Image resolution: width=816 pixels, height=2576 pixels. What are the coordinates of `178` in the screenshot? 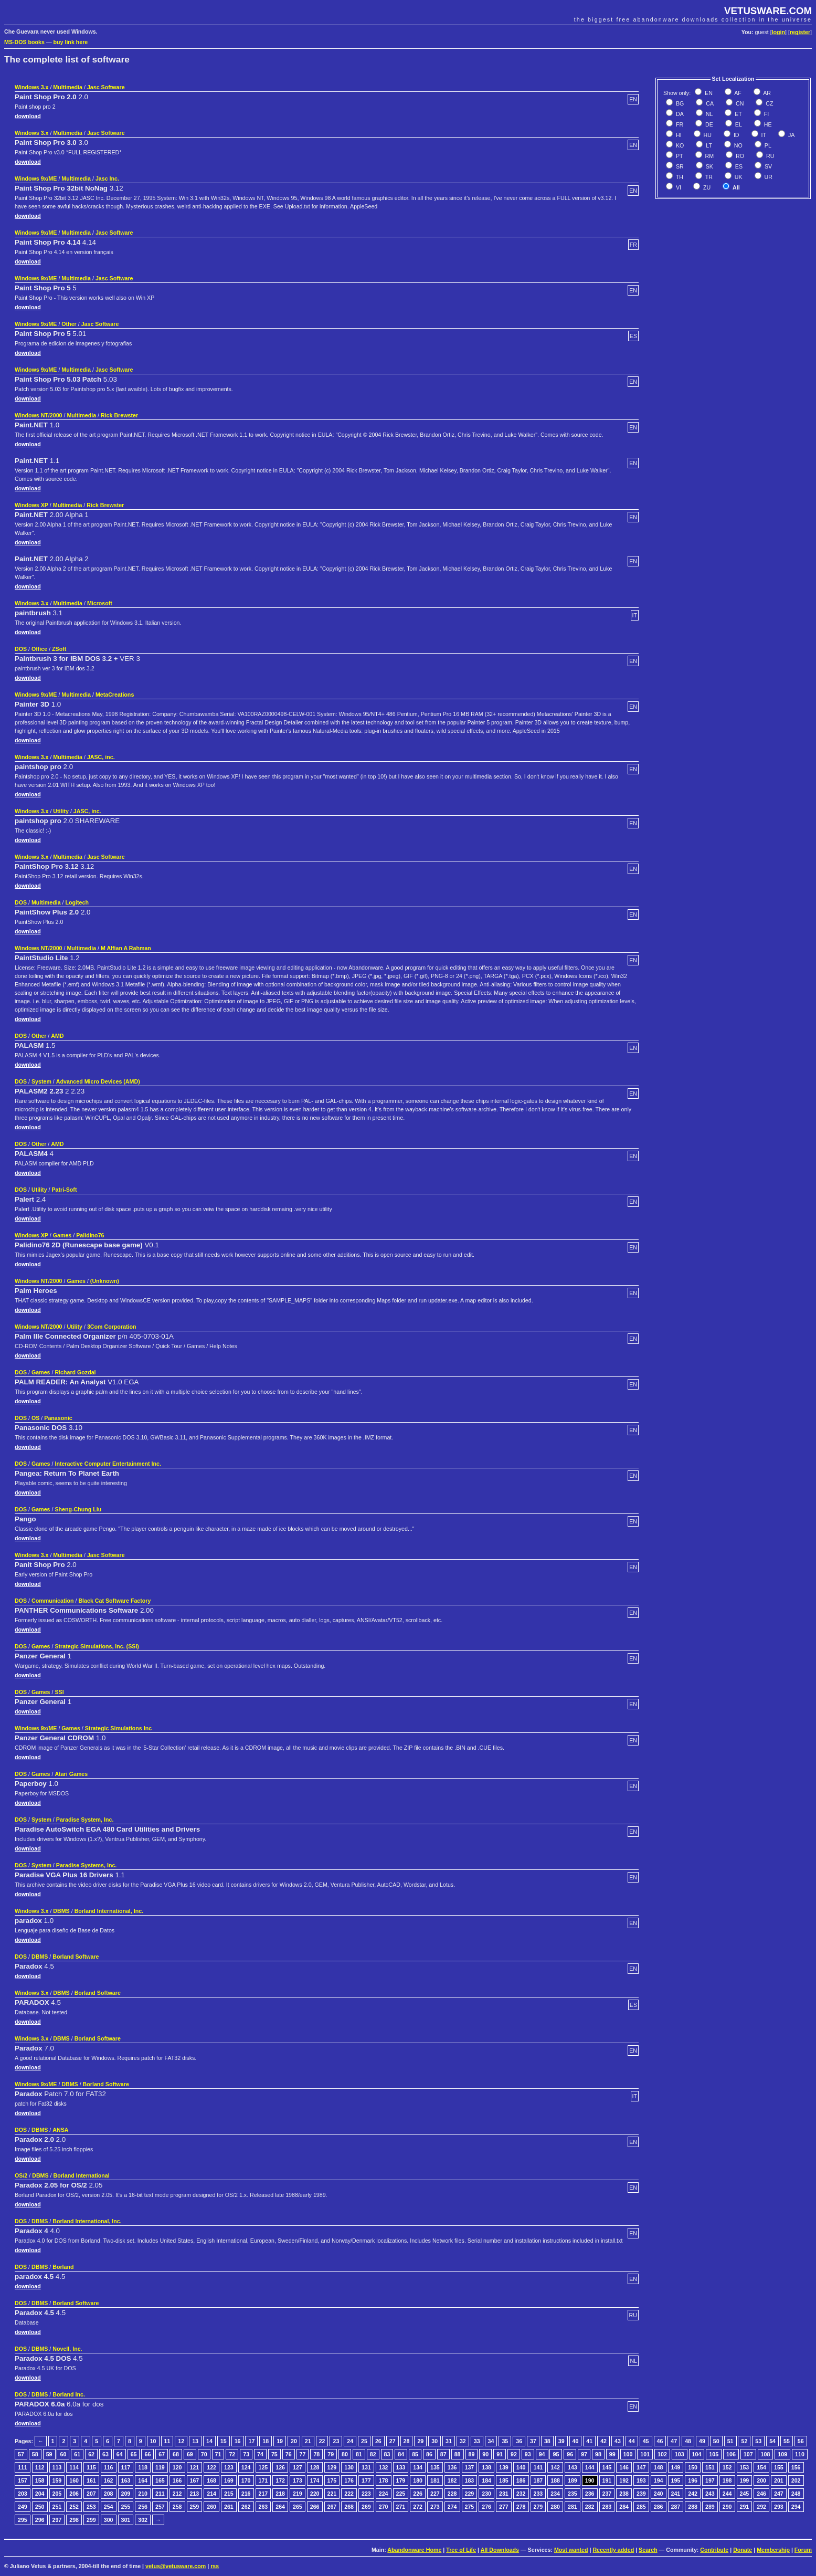 It's located at (383, 2480).